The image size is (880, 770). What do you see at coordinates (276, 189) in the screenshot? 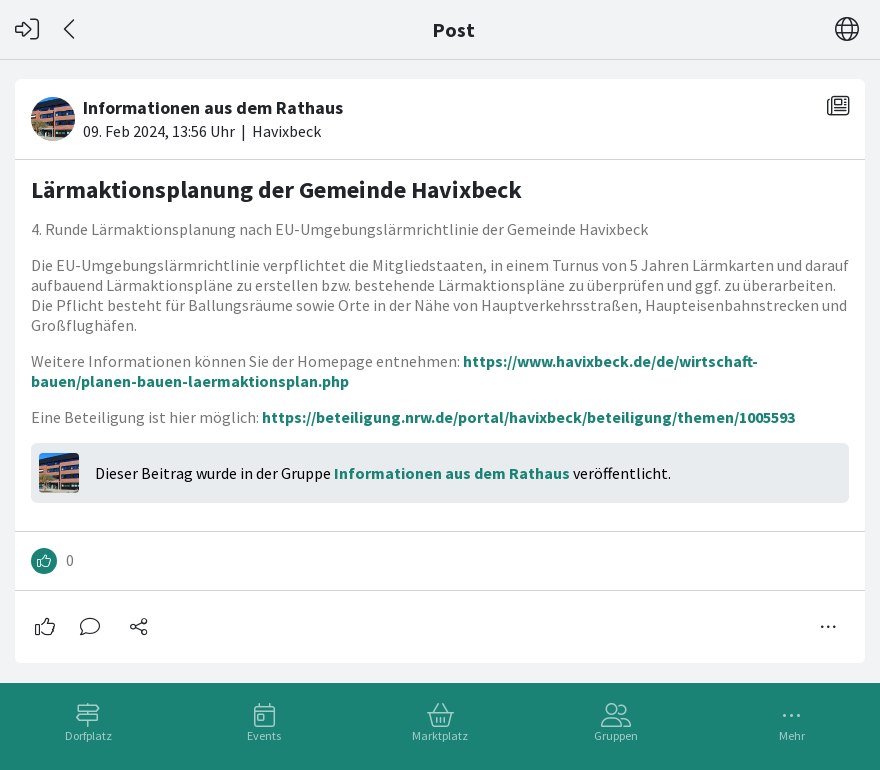
I see `Lärmaktionsplanung der Gemeinde Havixbeck` at bounding box center [276, 189].